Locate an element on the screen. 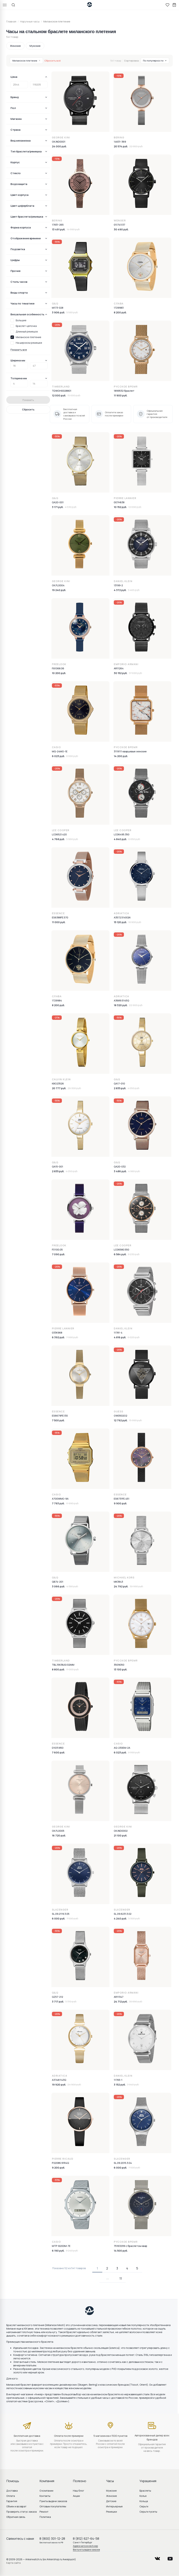  6 584 руб. is located at coordinates (120, 1254).